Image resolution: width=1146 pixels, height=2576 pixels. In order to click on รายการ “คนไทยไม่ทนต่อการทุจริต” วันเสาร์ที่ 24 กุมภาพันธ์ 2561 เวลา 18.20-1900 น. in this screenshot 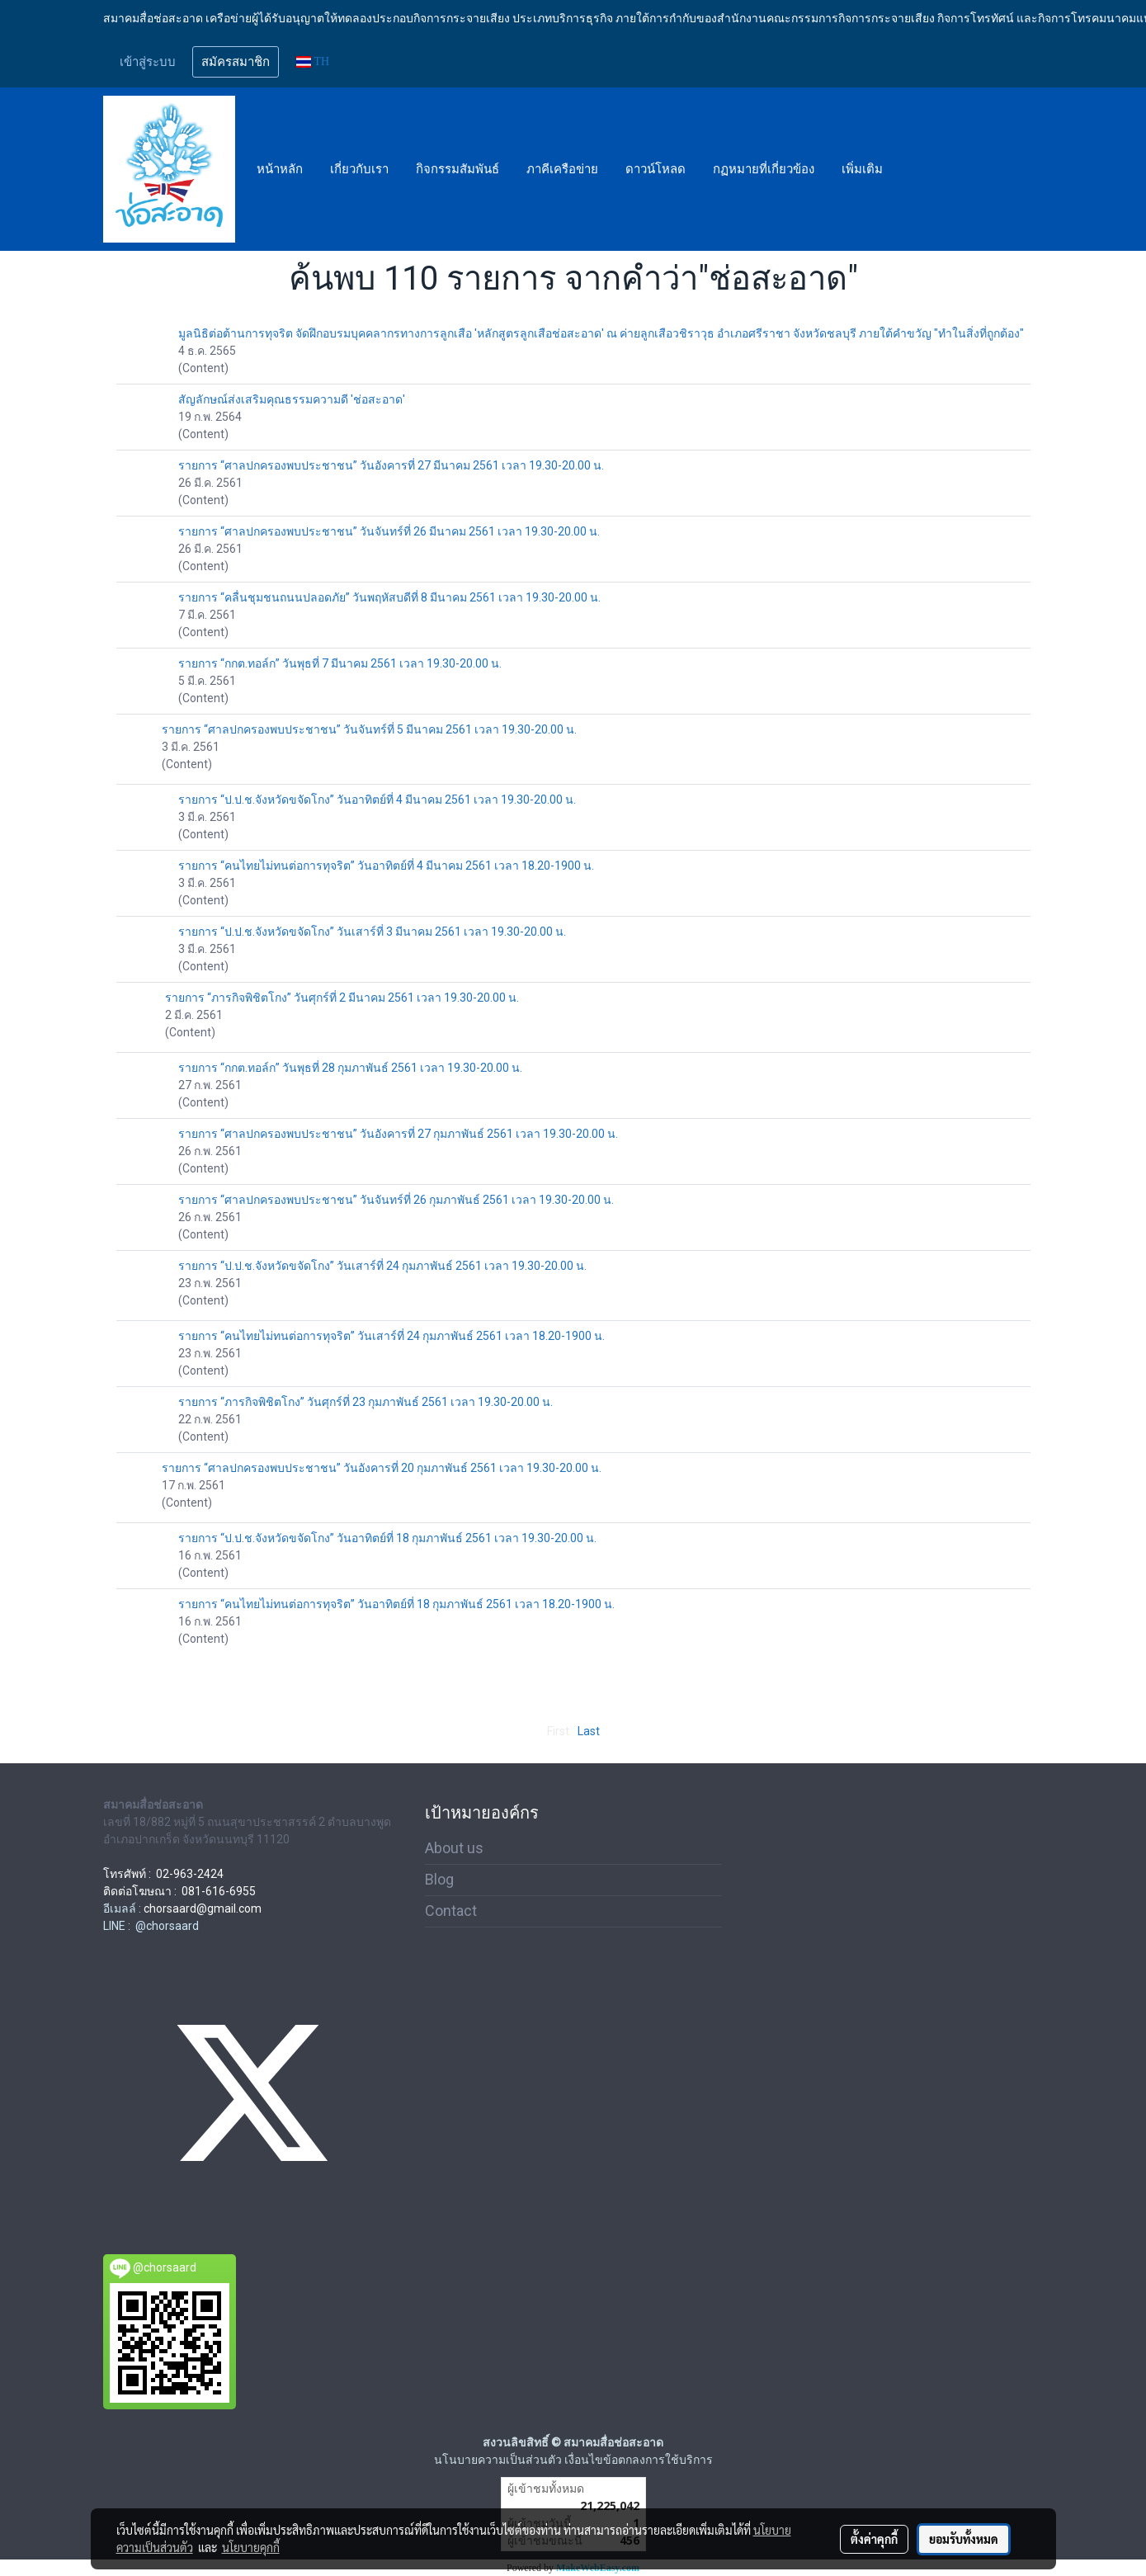, I will do `click(391, 1335)`.